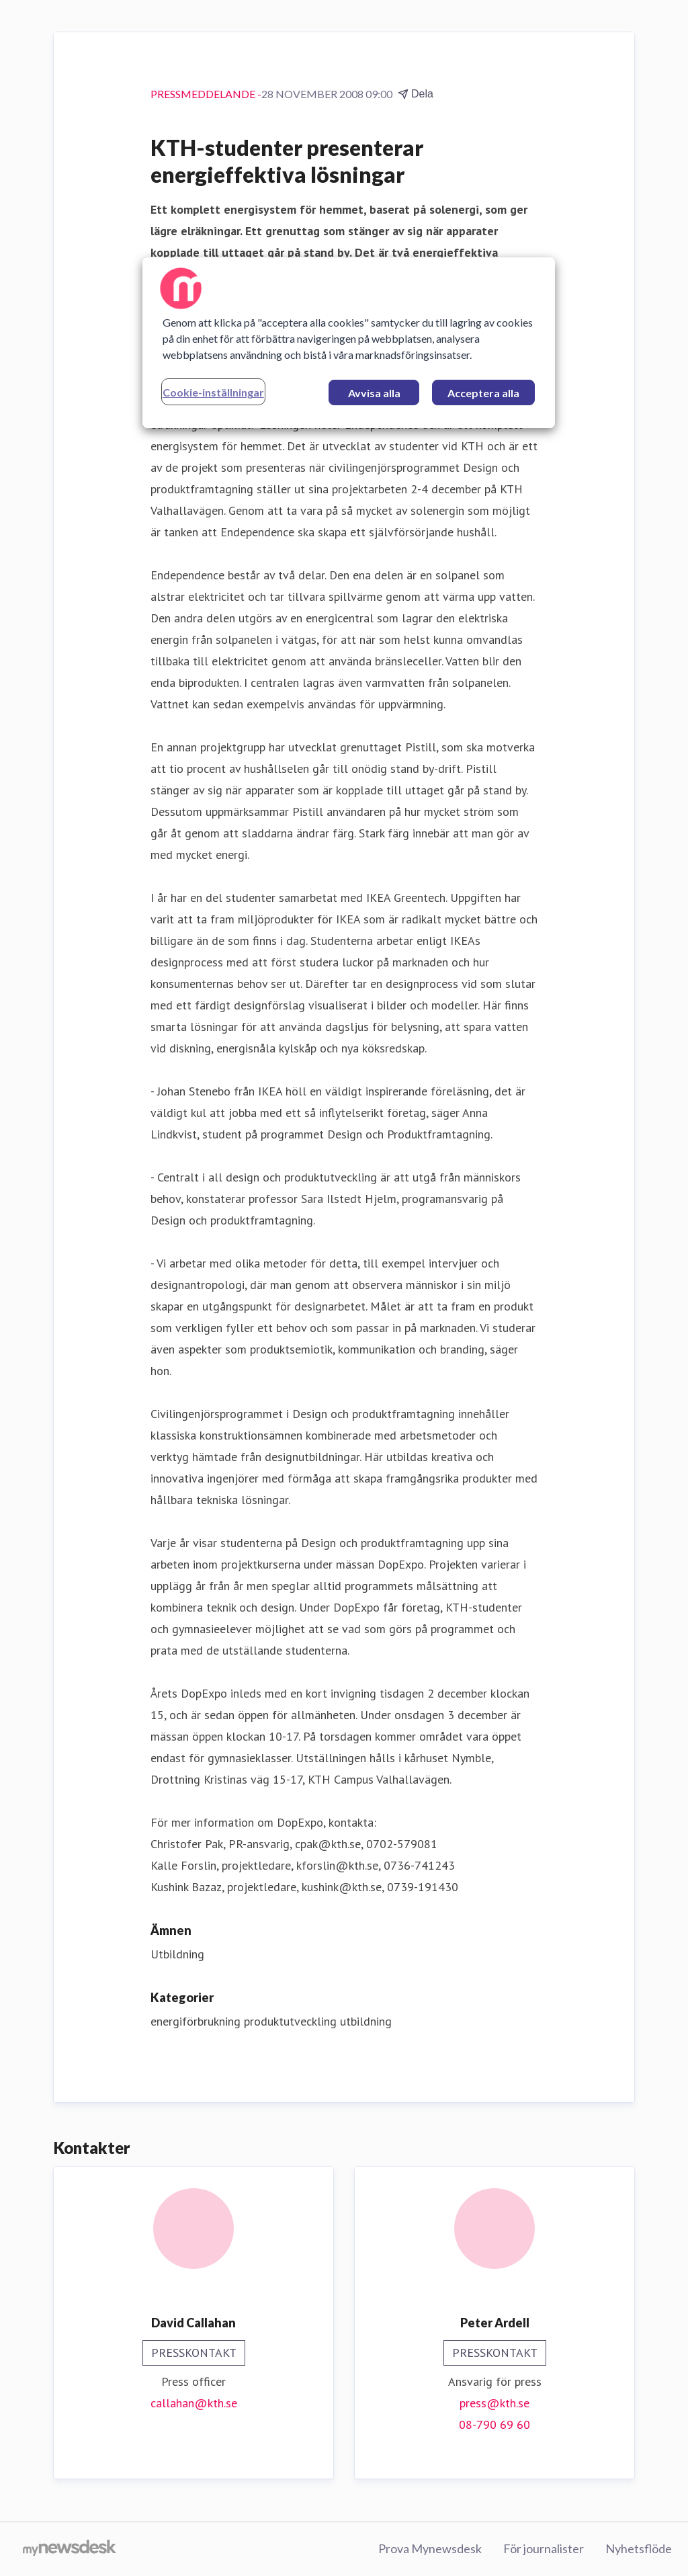 The height and width of the screenshot is (2576, 688). Describe the element at coordinates (543, 2548) in the screenshot. I see `För journalister [För journalister (öppnas i nytt fönster)]` at that location.